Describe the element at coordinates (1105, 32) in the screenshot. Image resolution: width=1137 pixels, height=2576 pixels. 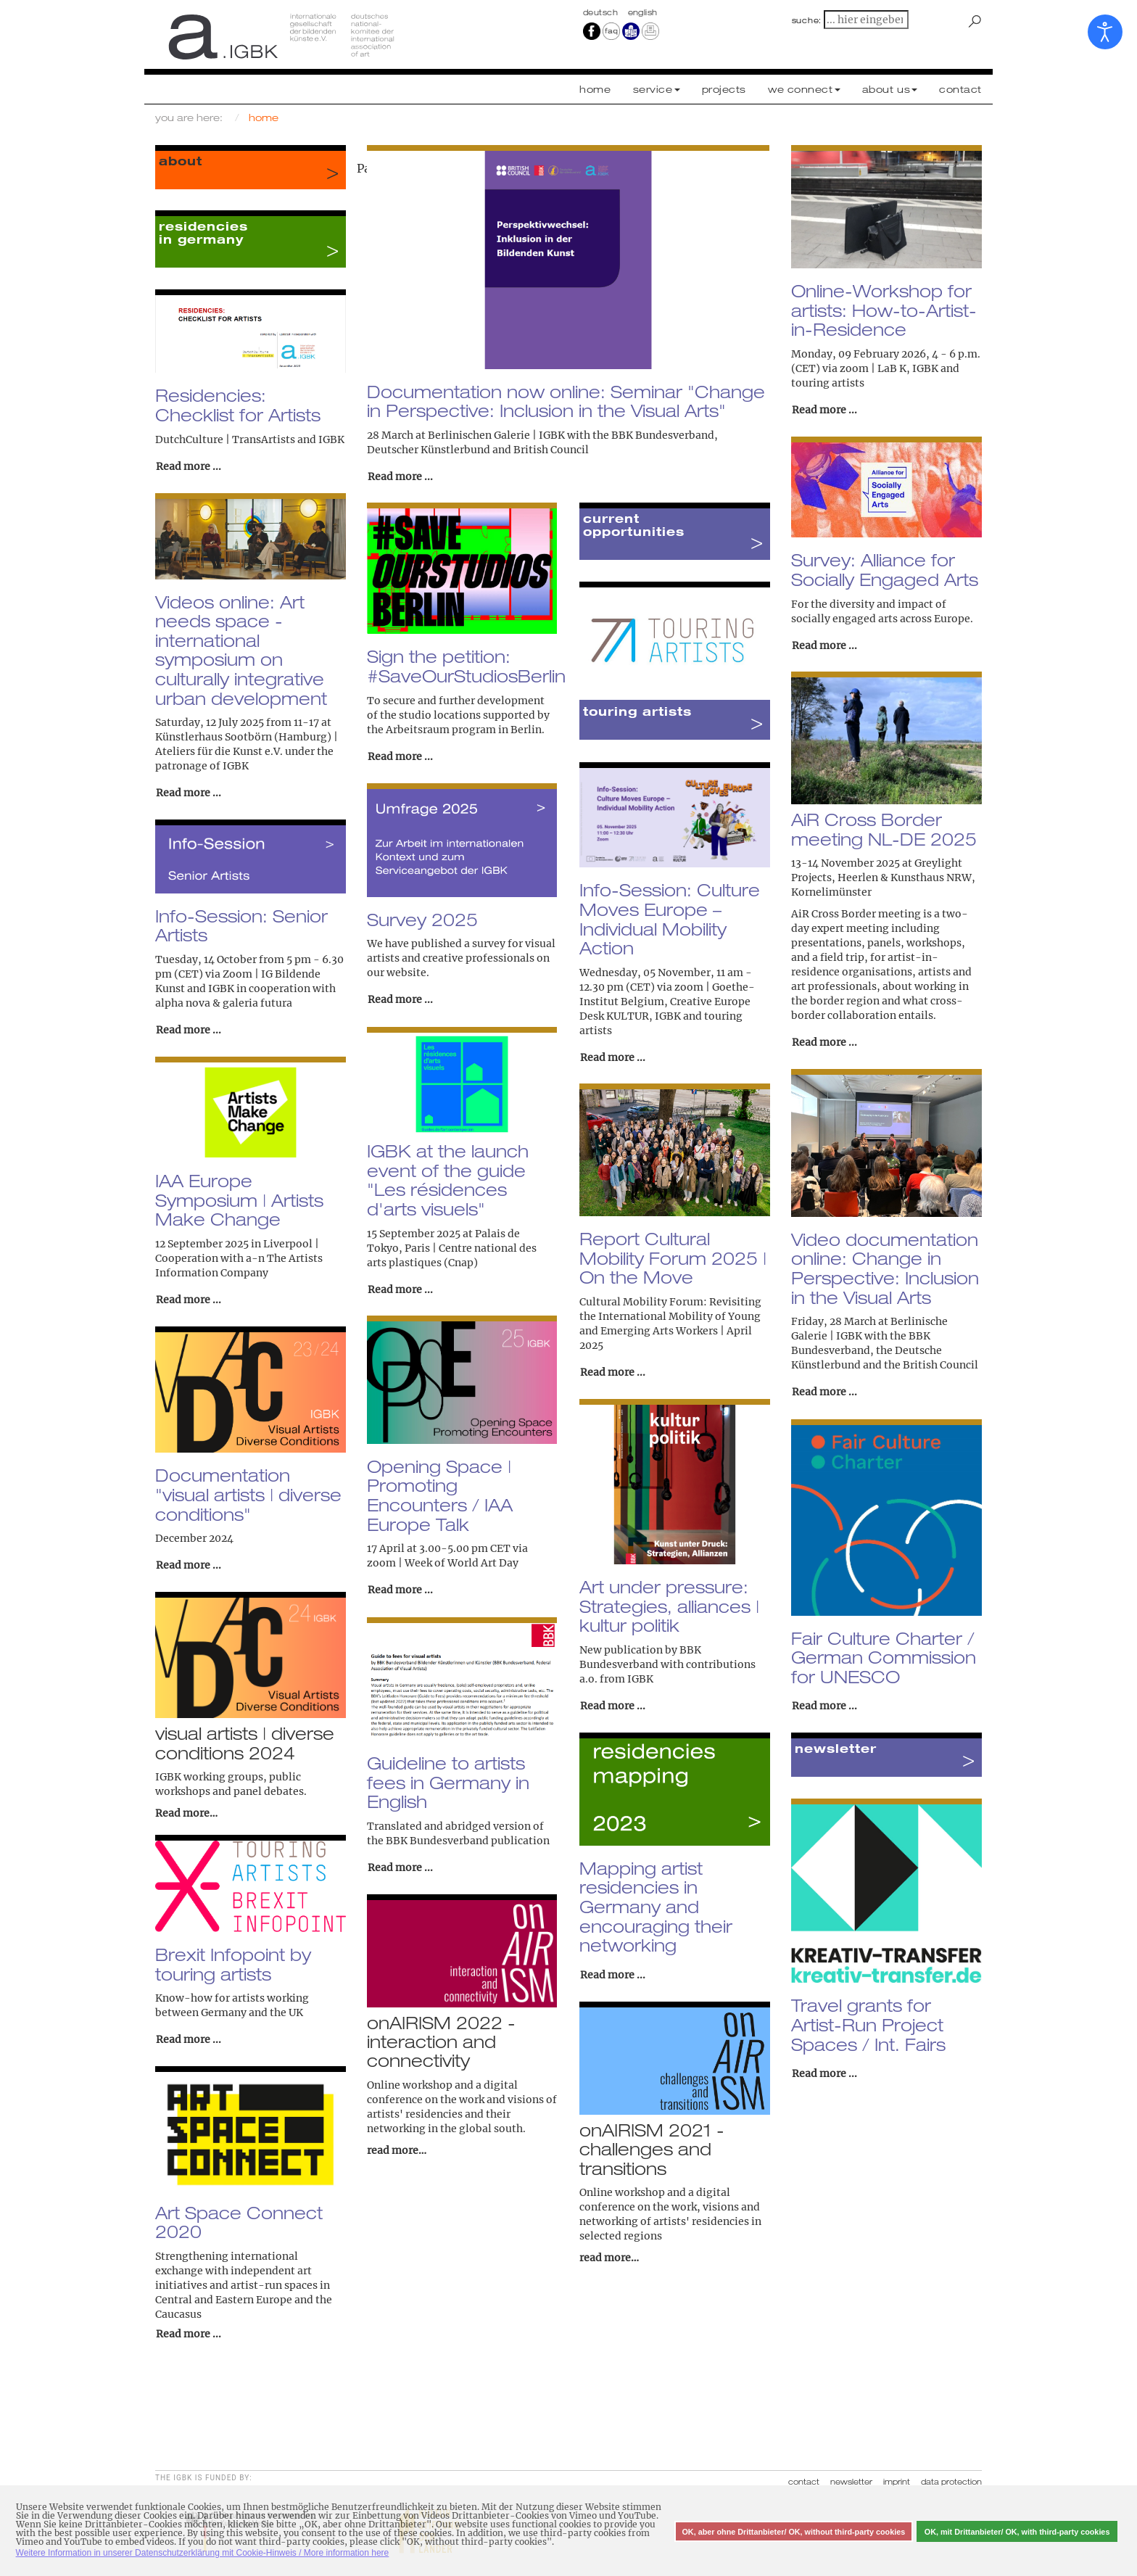
I see `[Open accessibility tools]` at that location.